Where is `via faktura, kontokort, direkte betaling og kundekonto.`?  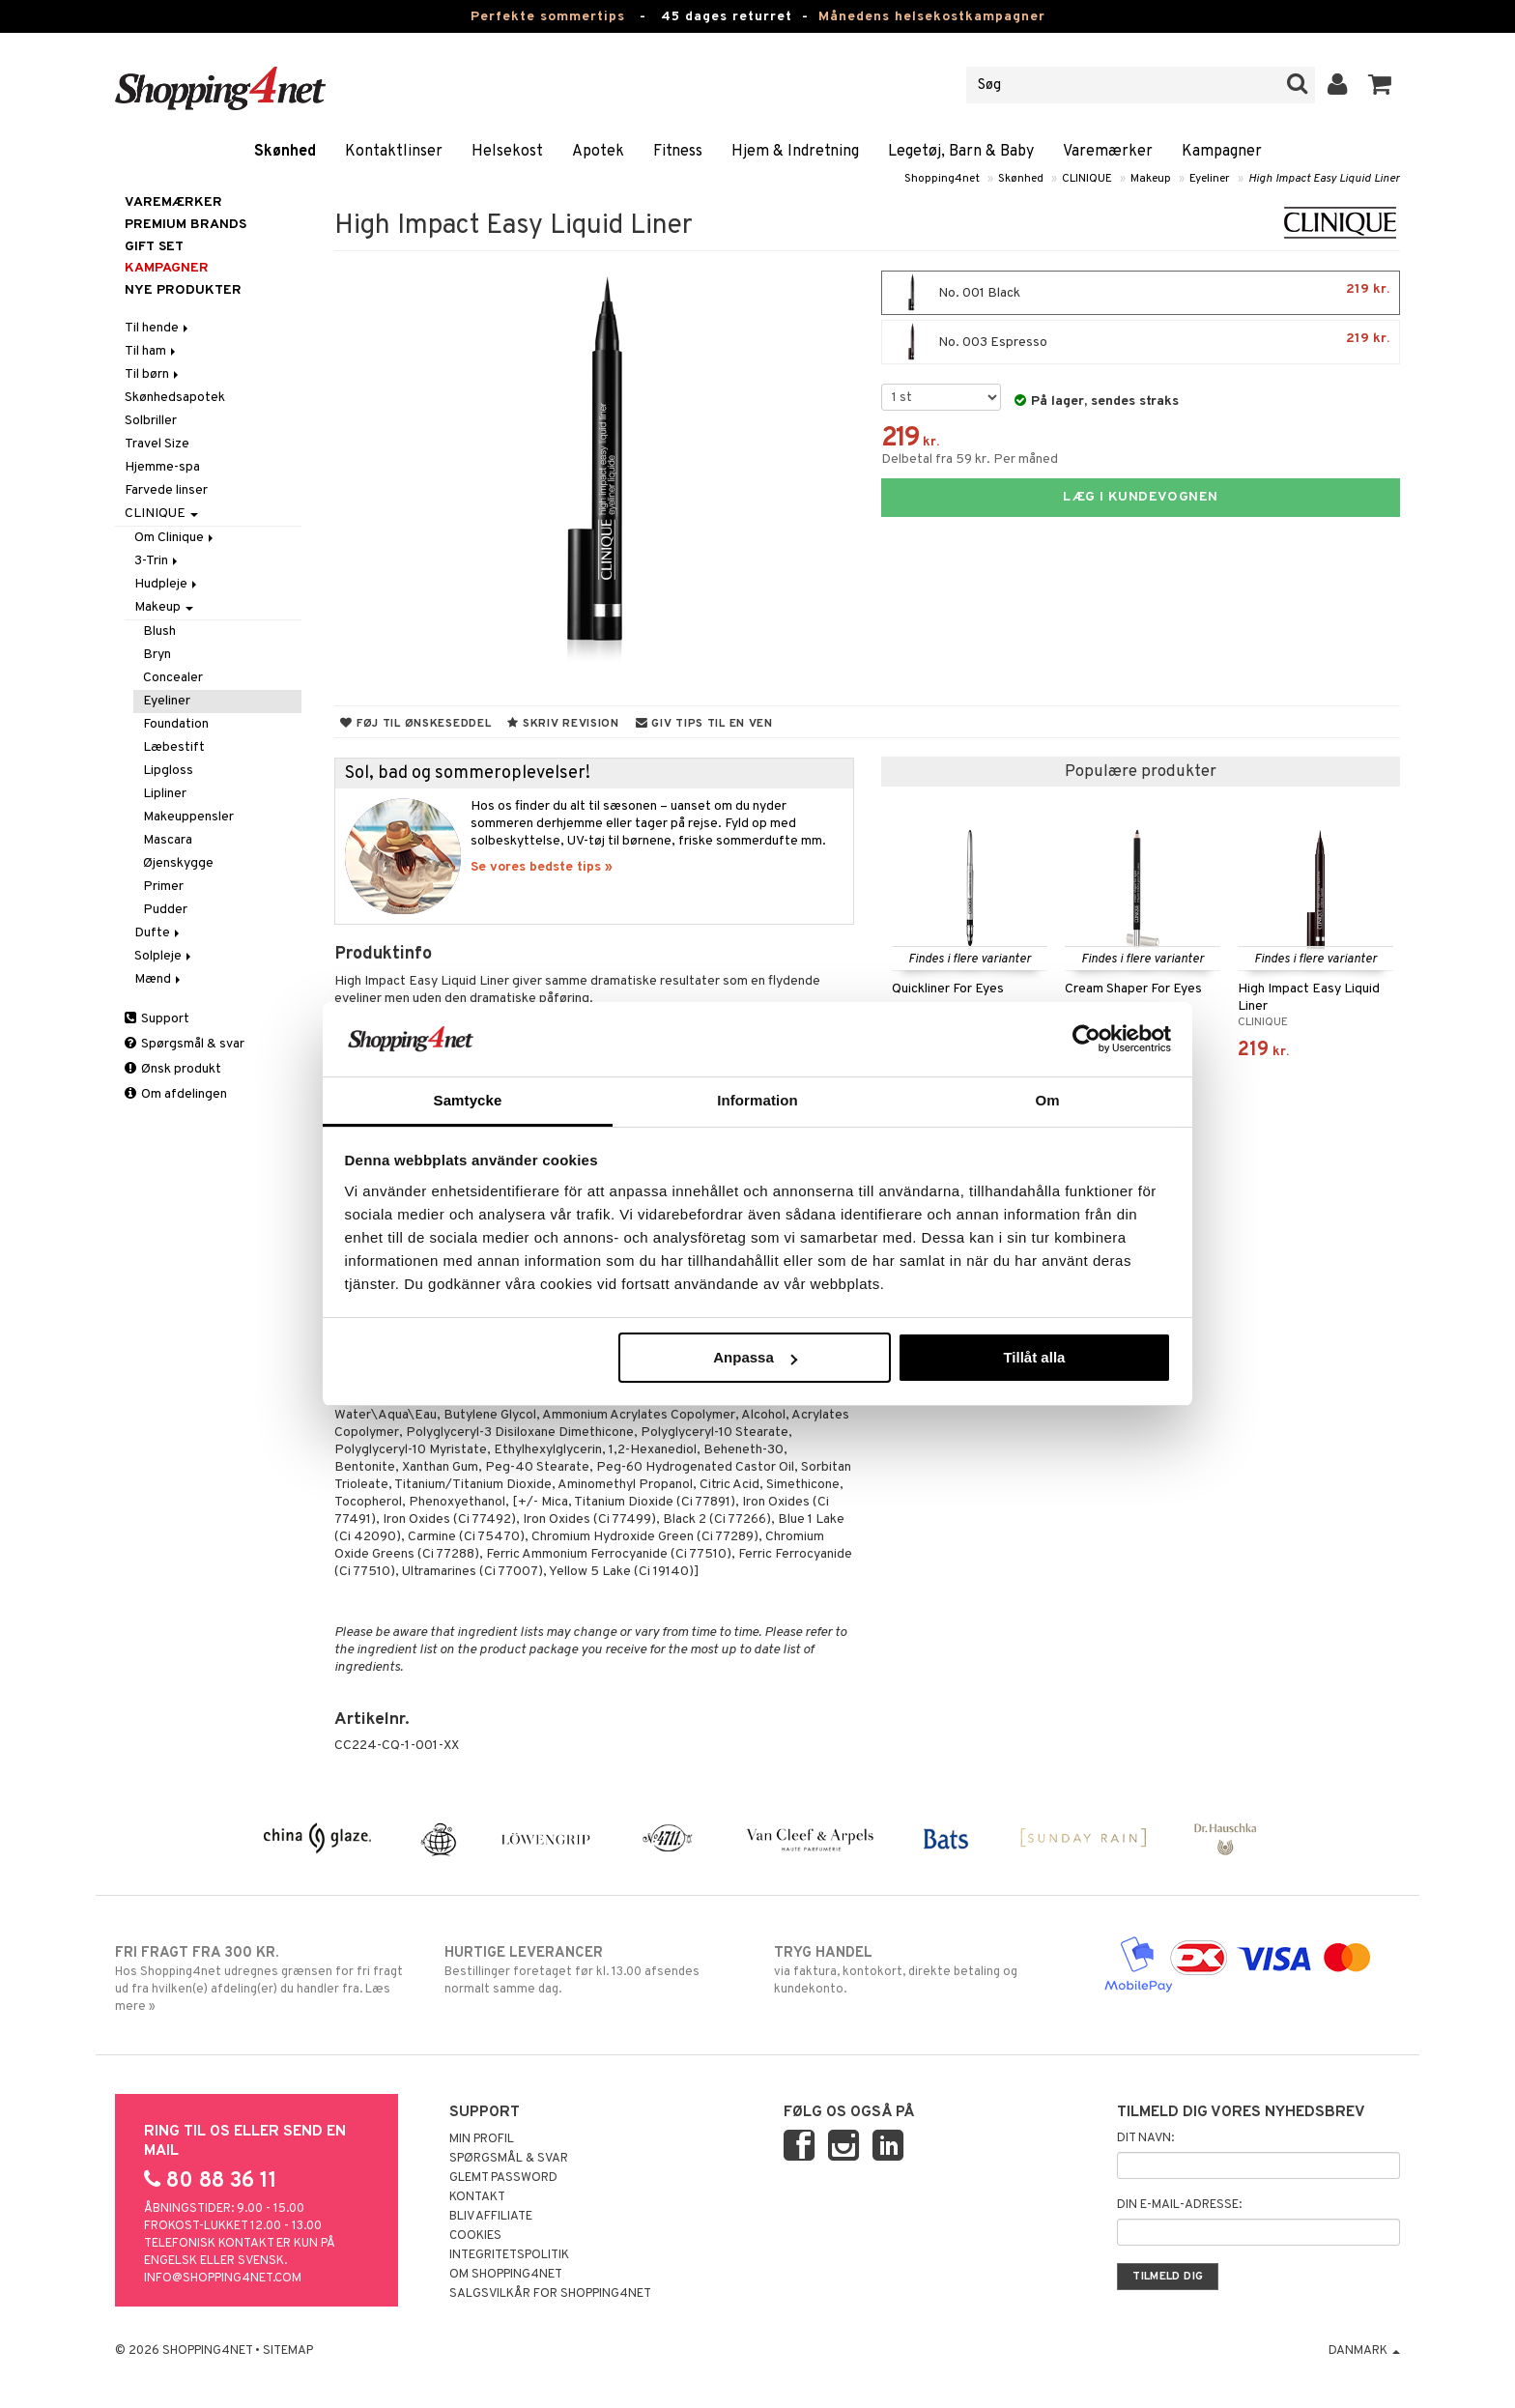
via faktura, kontokort, direkte betaling og kundekonto. is located at coordinates (922, 1970).